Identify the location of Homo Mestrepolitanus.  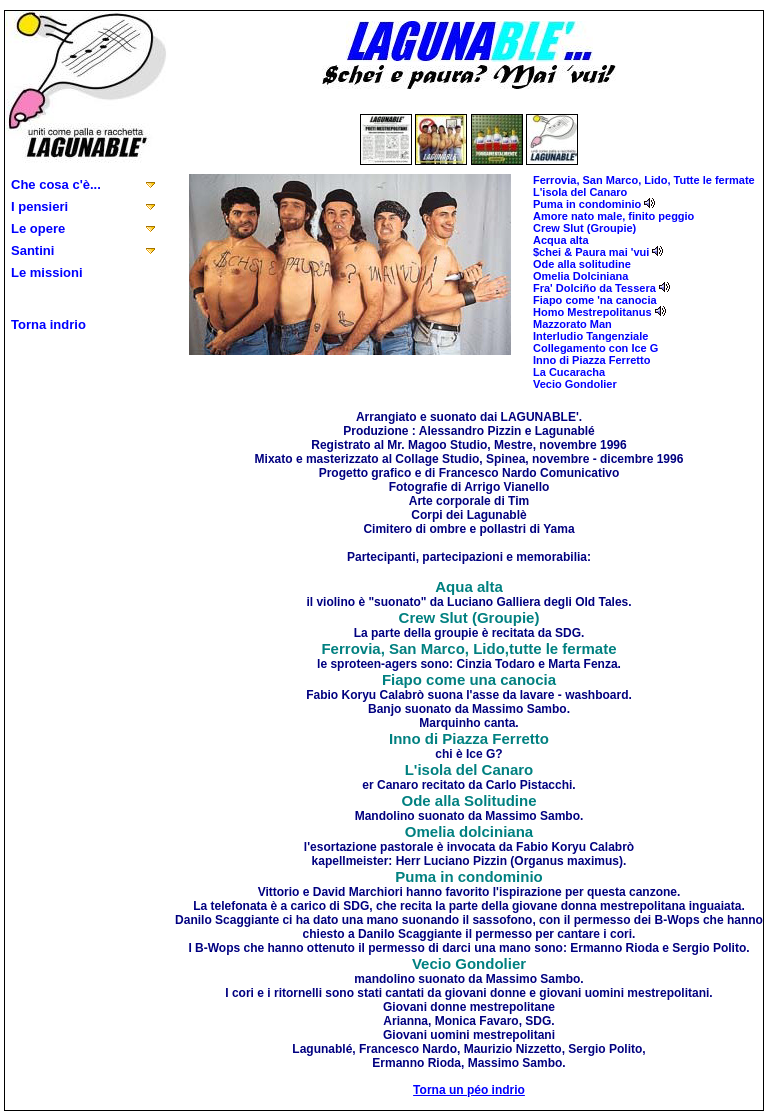
(592, 312).